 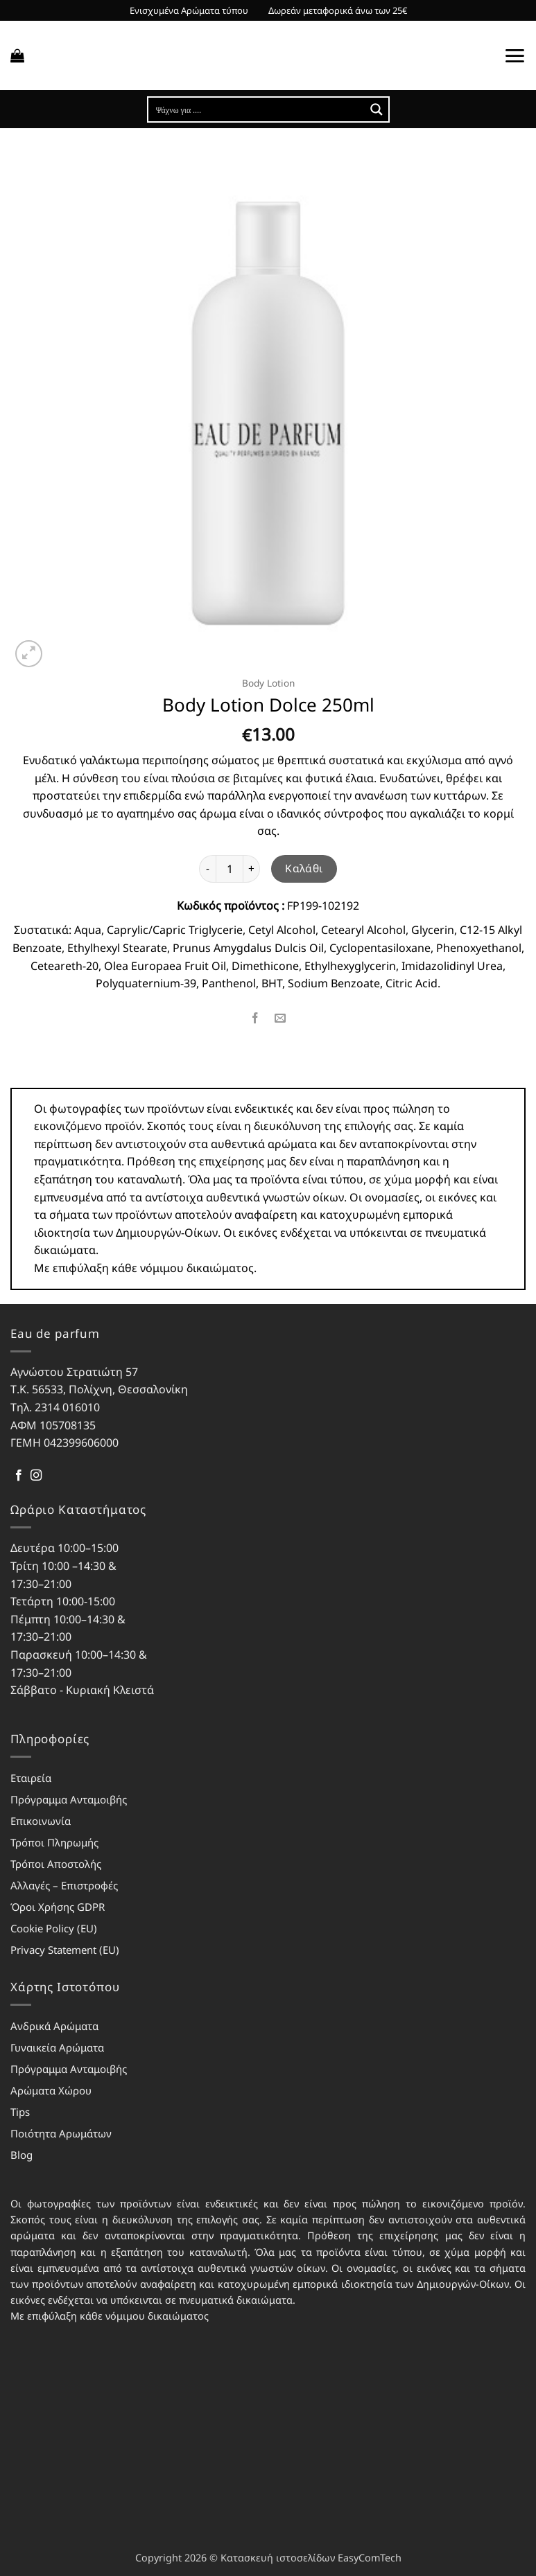 I want to click on Όροι Χρήσης GDPR, so click(x=57, y=1907).